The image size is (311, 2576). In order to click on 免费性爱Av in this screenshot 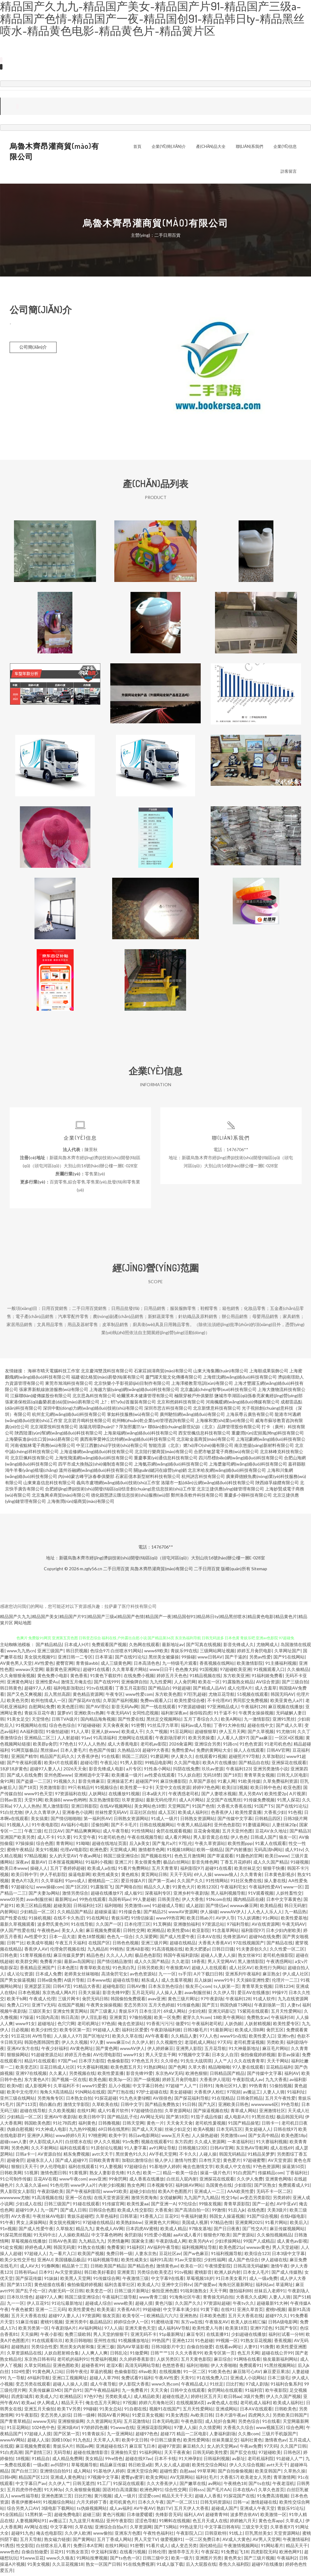, I will do `click(183, 1752)`.